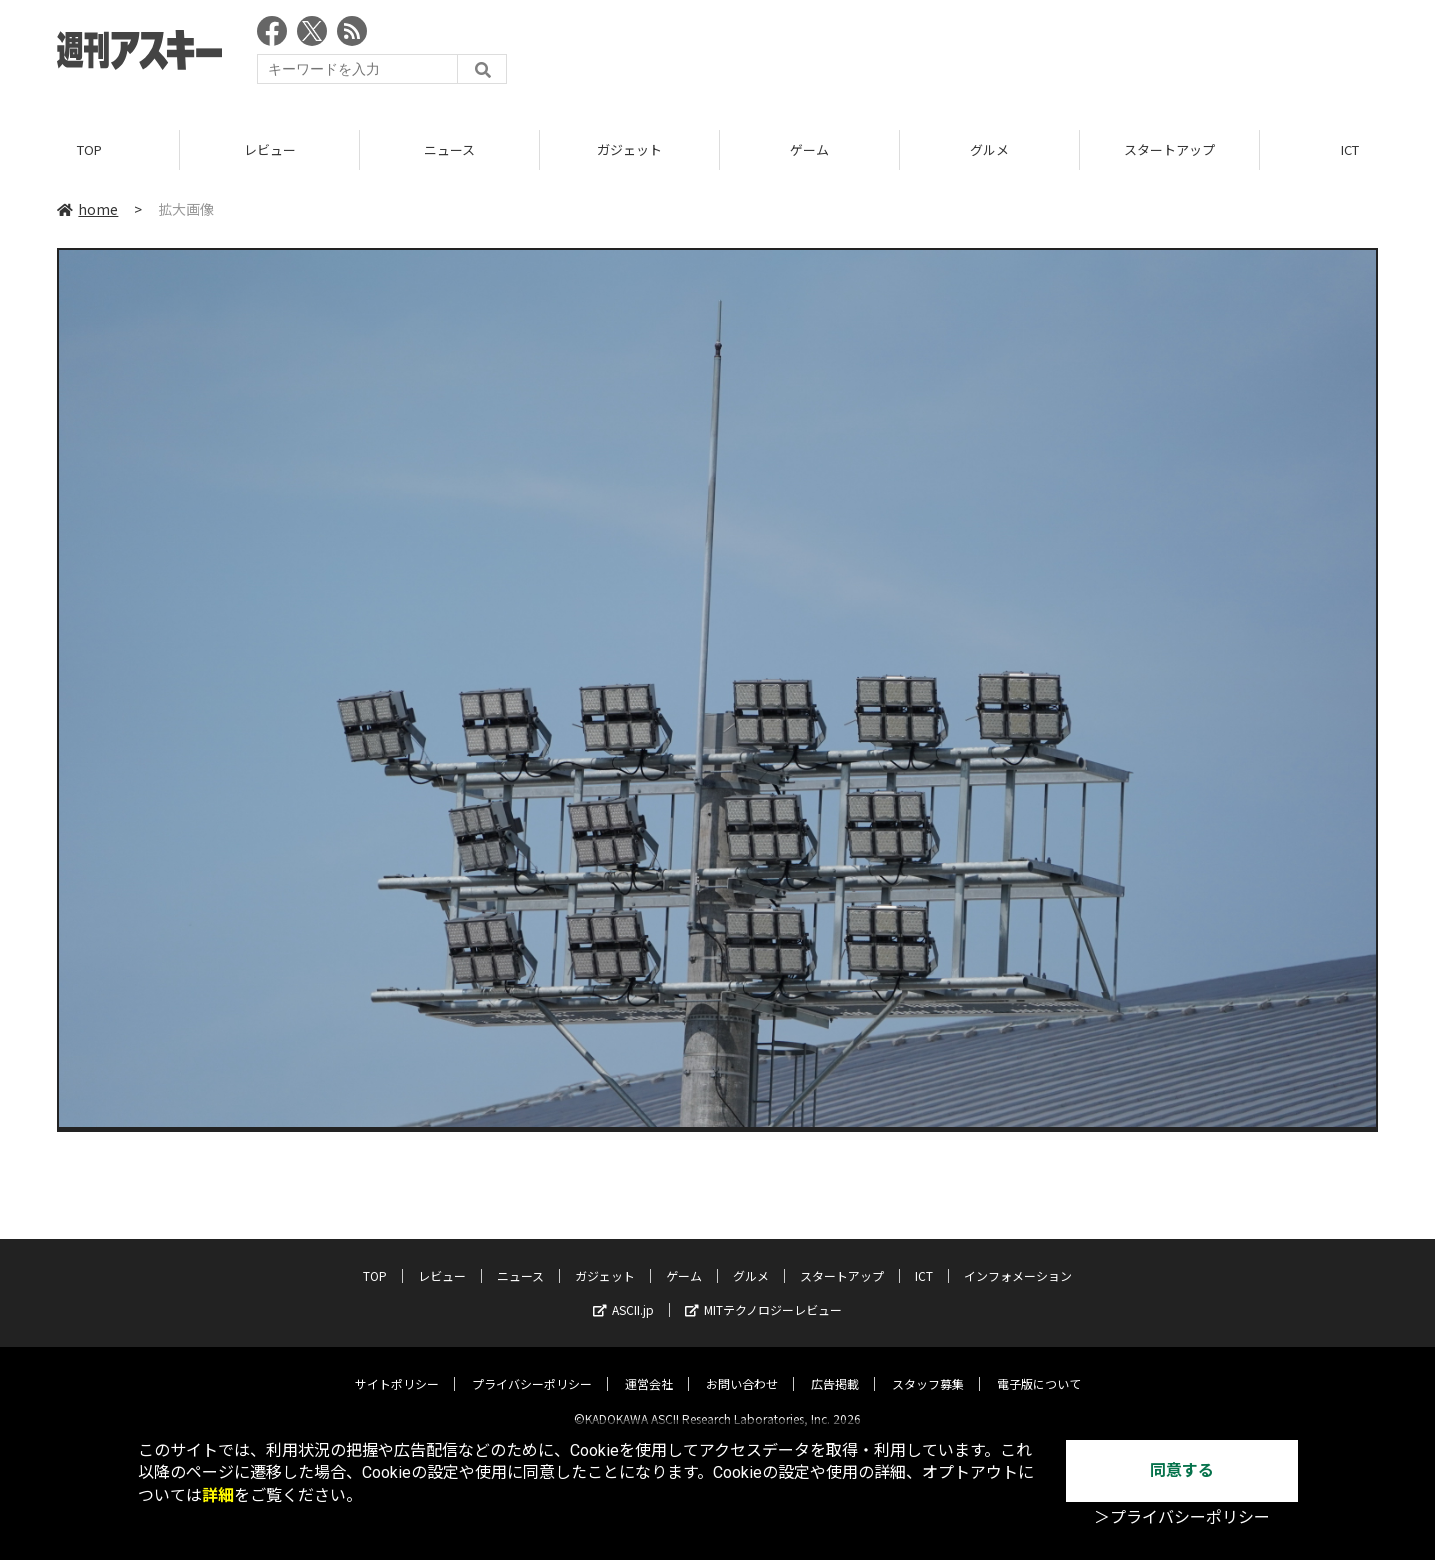  I want to click on ゲーム, so click(809, 149).